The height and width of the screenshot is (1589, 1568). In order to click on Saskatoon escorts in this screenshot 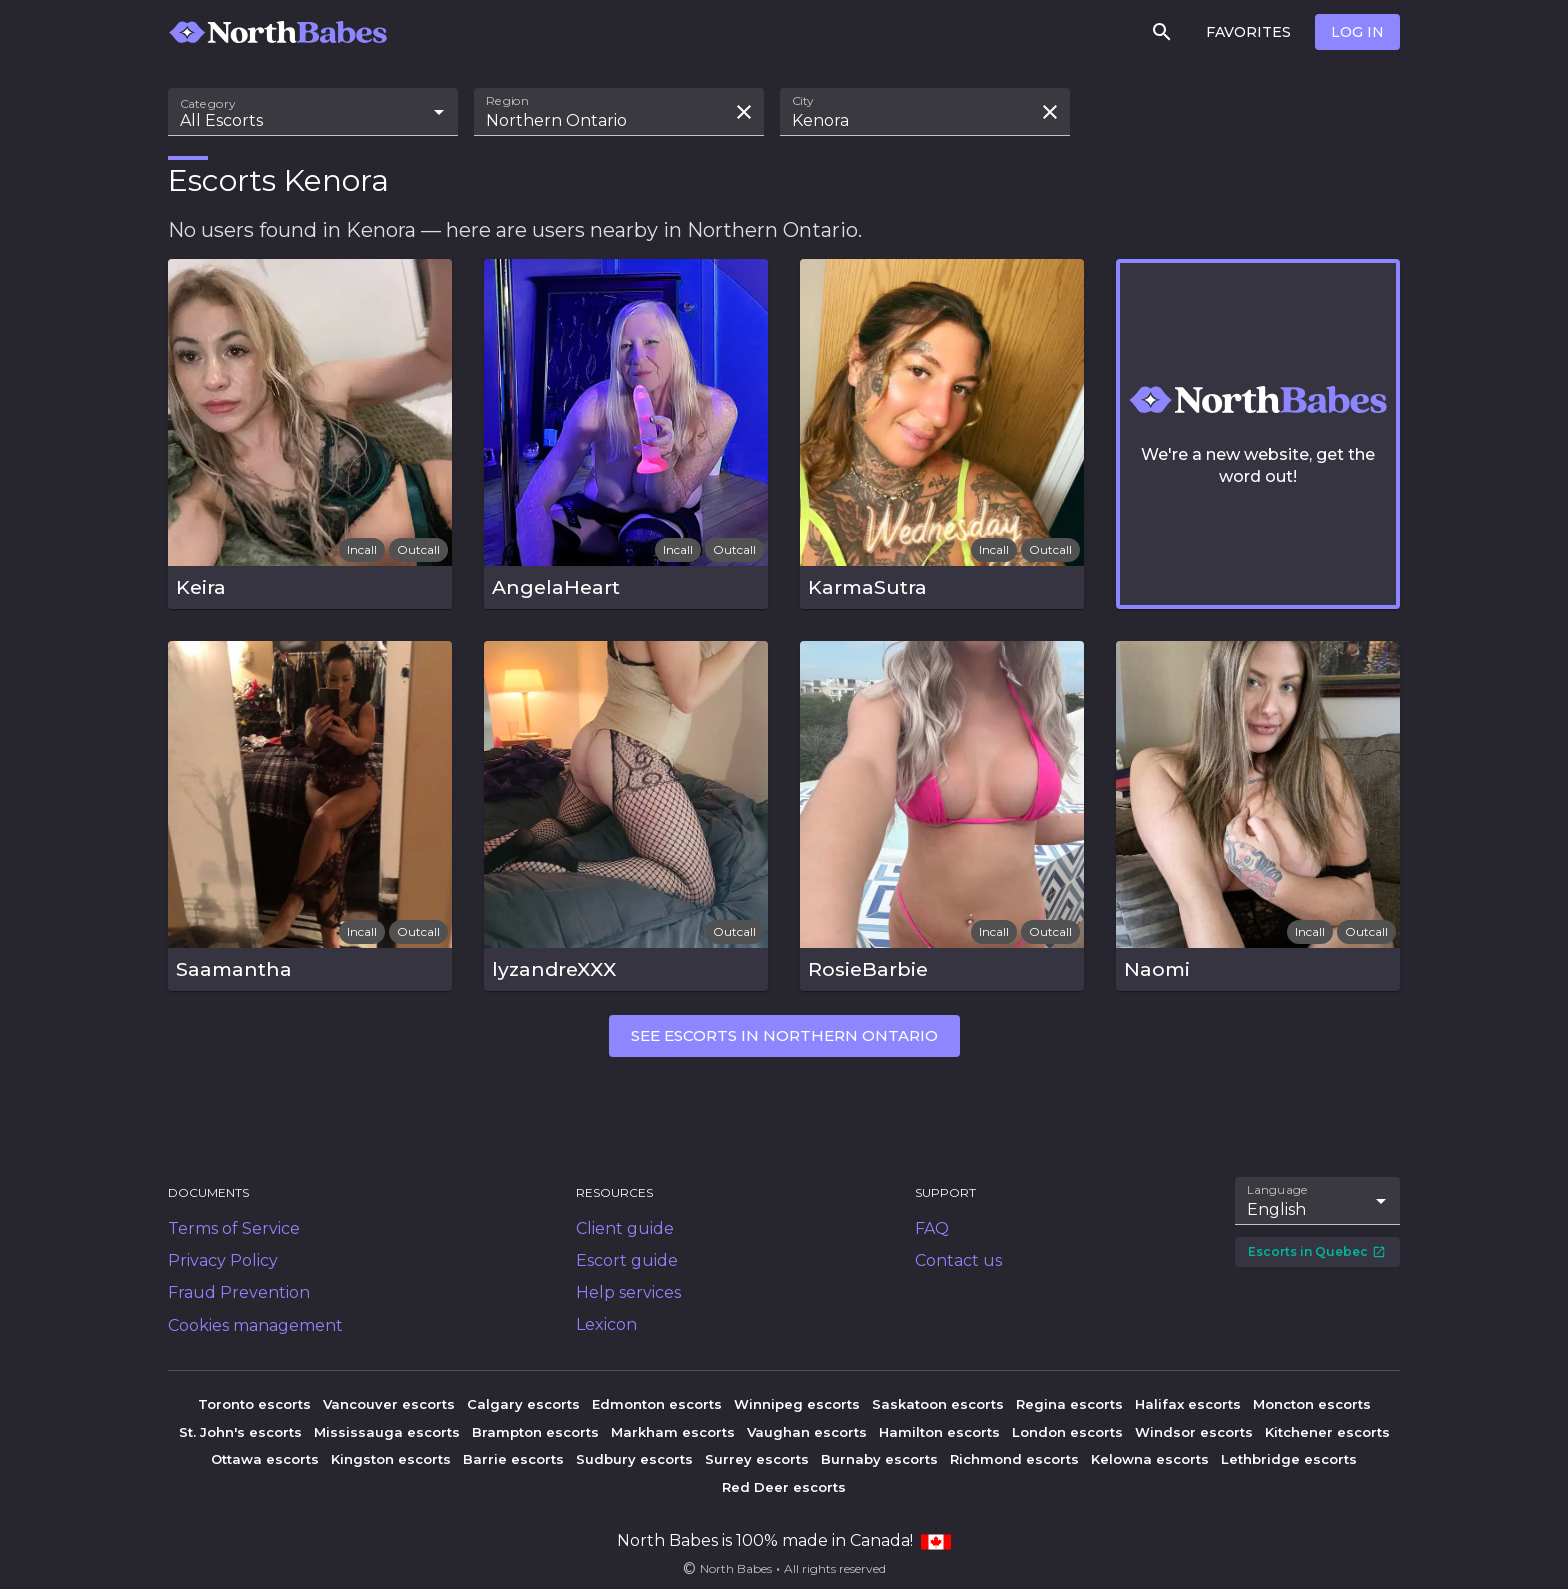, I will do `click(938, 1404)`.